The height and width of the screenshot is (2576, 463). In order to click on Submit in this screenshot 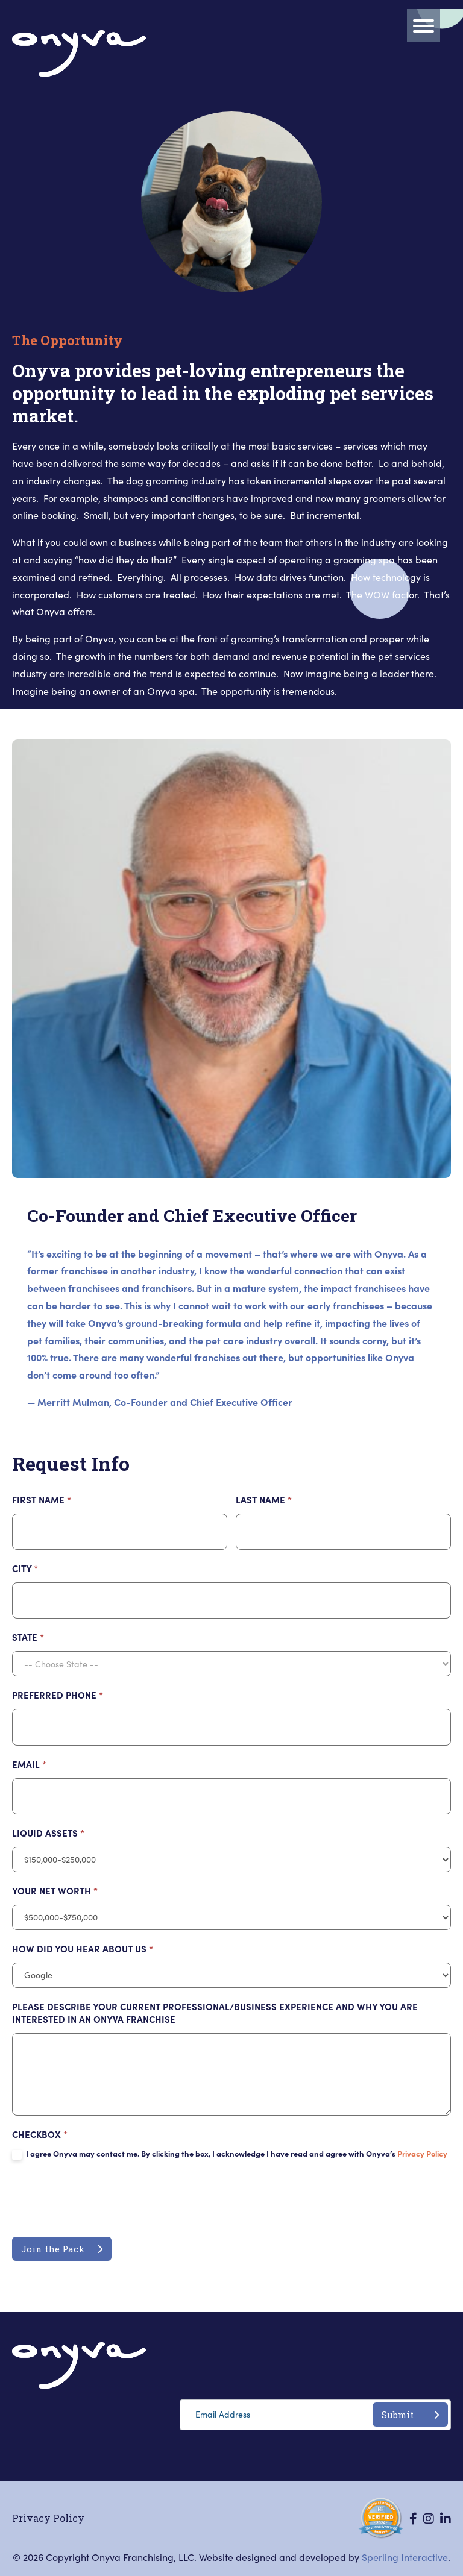, I will do `click(410, 2414)`.